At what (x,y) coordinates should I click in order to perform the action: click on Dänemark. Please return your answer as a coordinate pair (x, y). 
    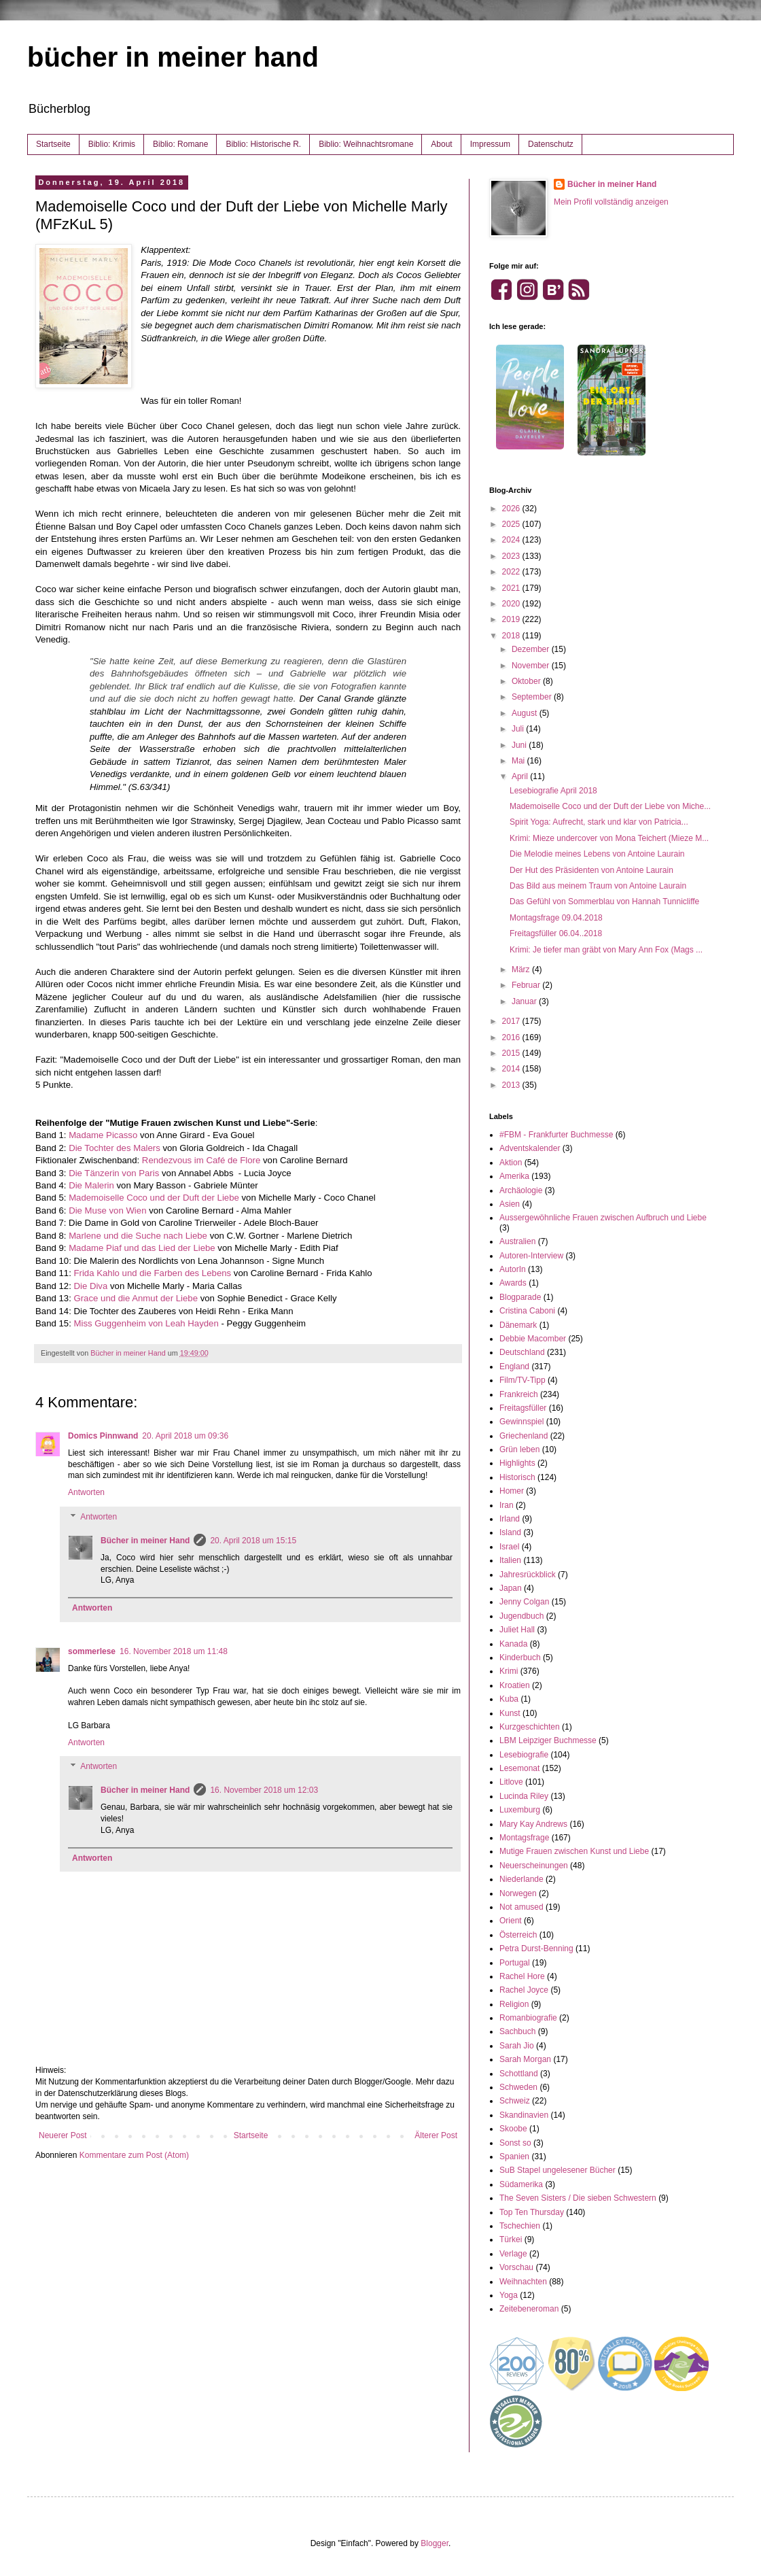
    Looking at the image, I should click on (518, 1325).